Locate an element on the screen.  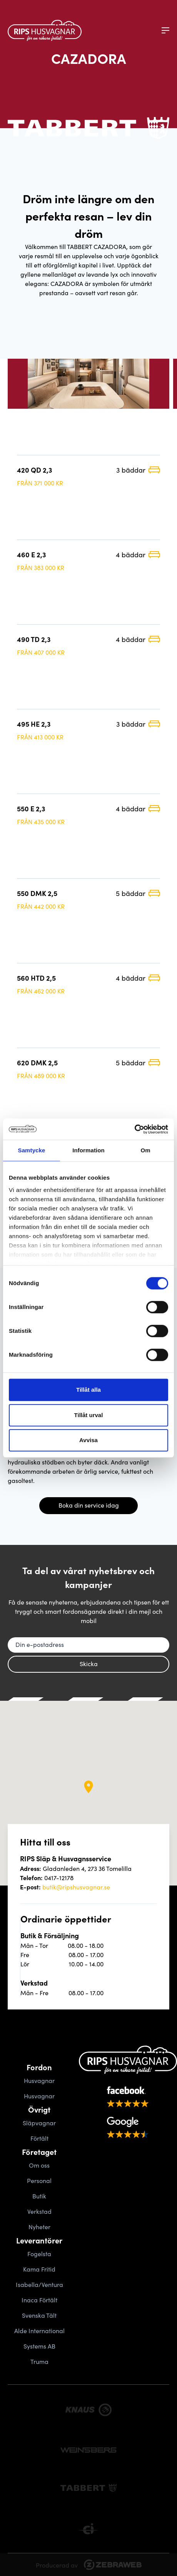
Husvagnar is located at coordinates (39, 2080).